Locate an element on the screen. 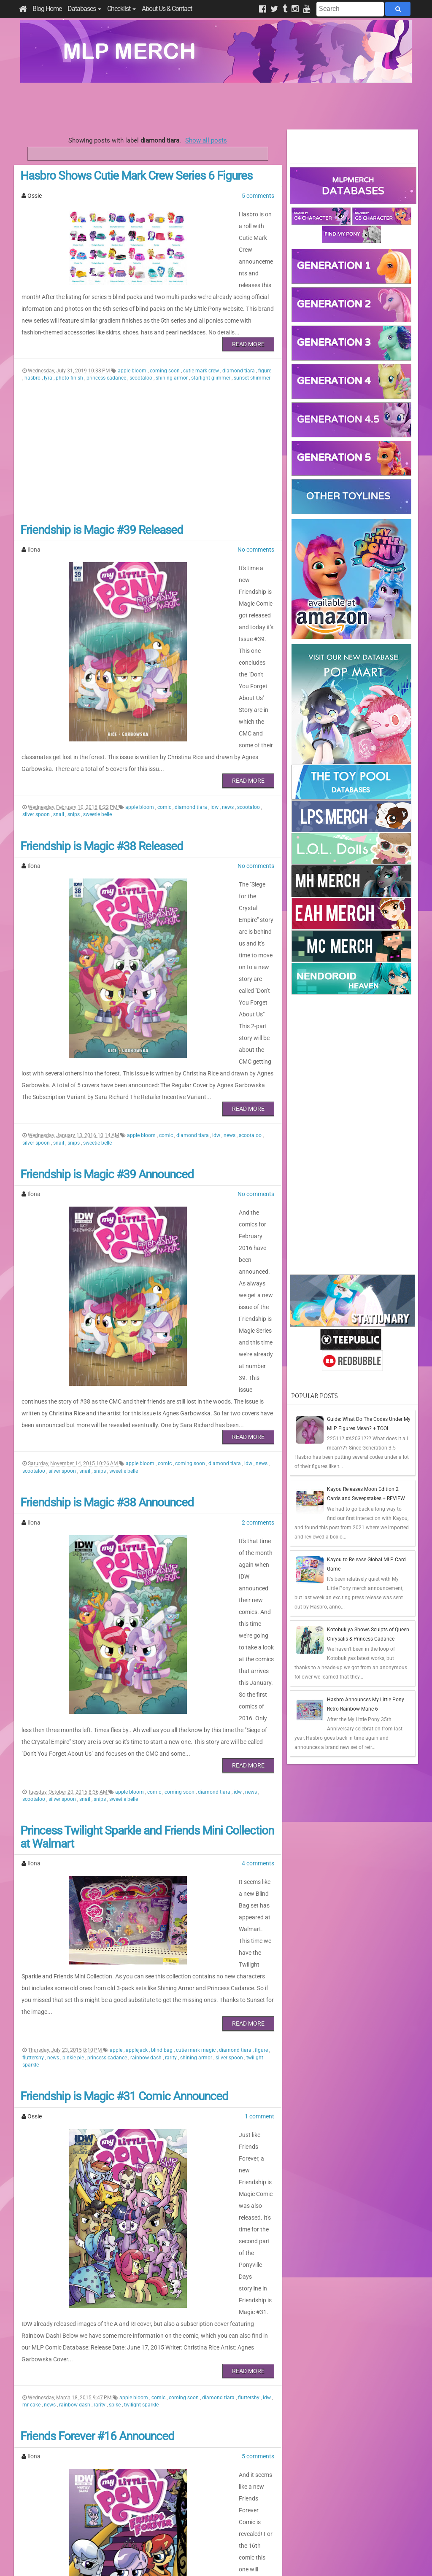 The width and height of the screenshot is (432, 2576). Creative Commons Attribution-NonCommercial 4.0 International License is located at coordinates (247, 2544).